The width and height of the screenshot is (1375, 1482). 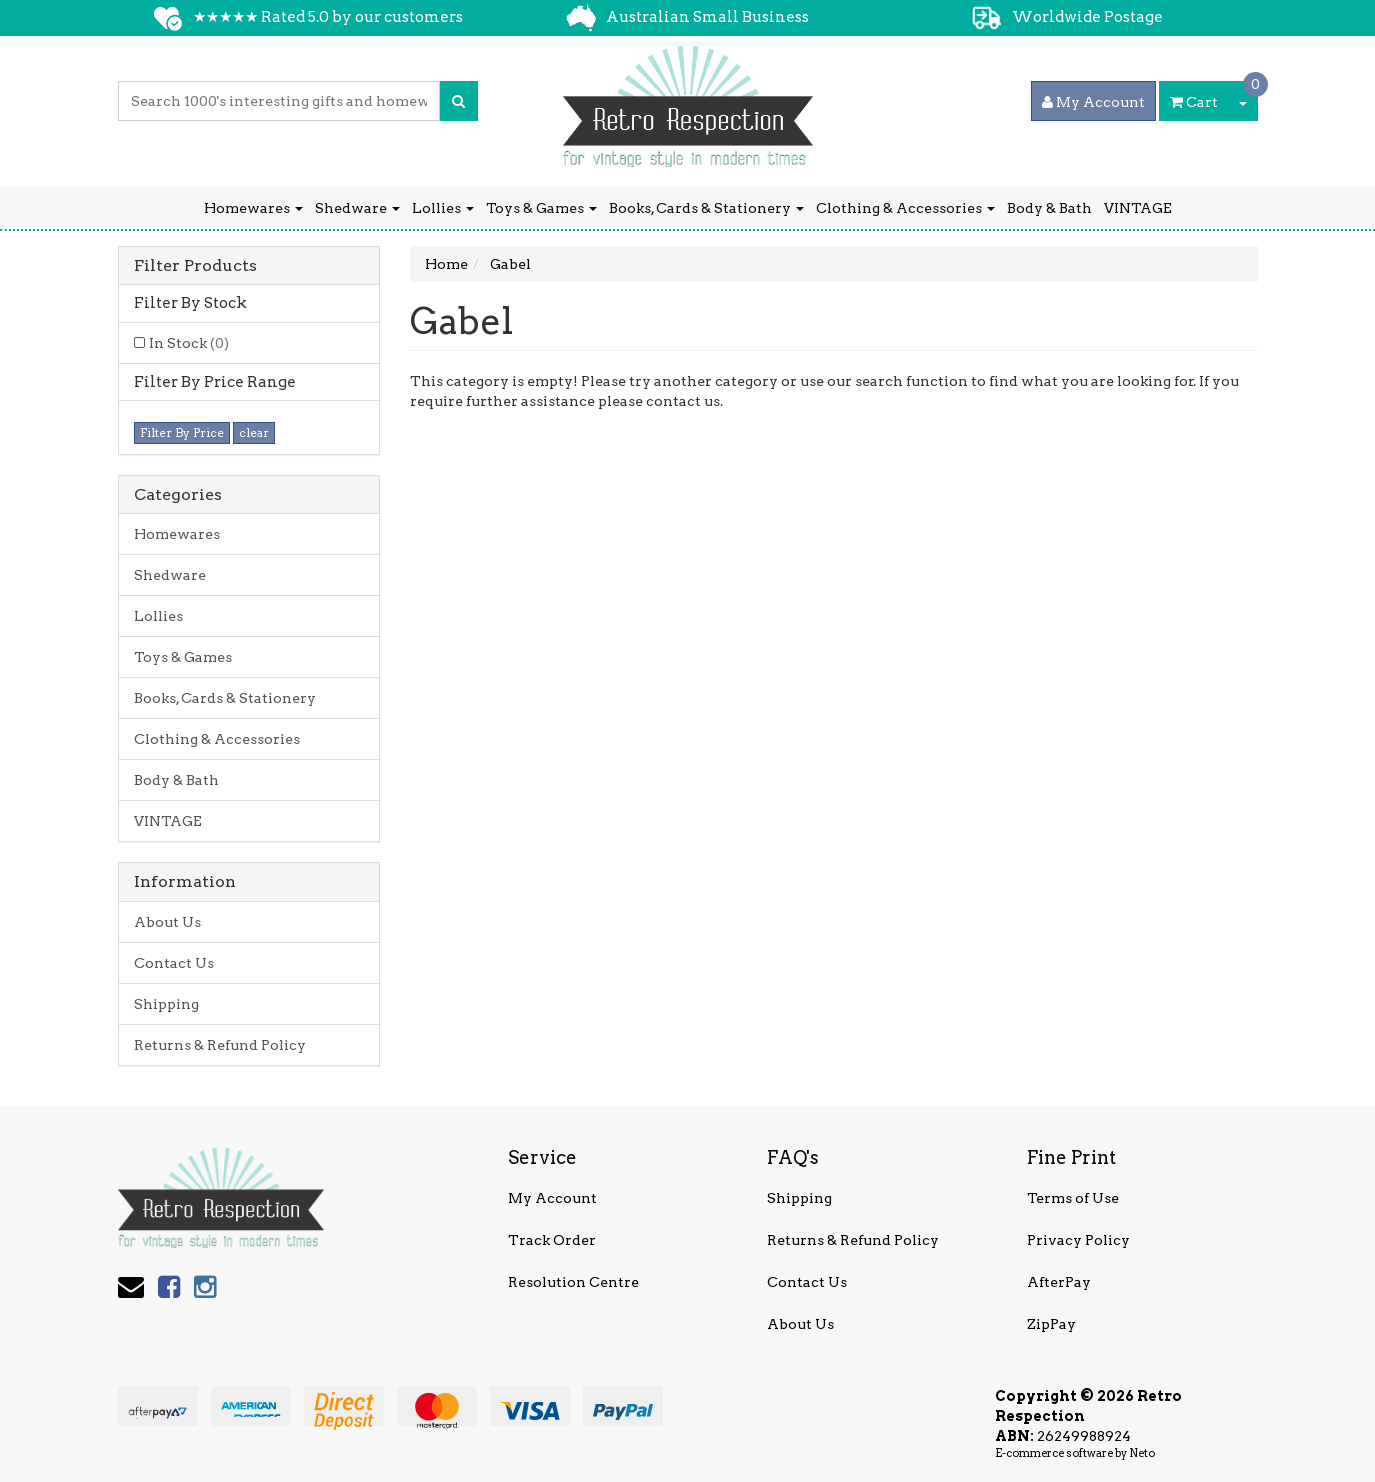 What do you see at coordinates (195, 266) in the screenshot?
I see `Filter Products` at bounding box center [195, 266].